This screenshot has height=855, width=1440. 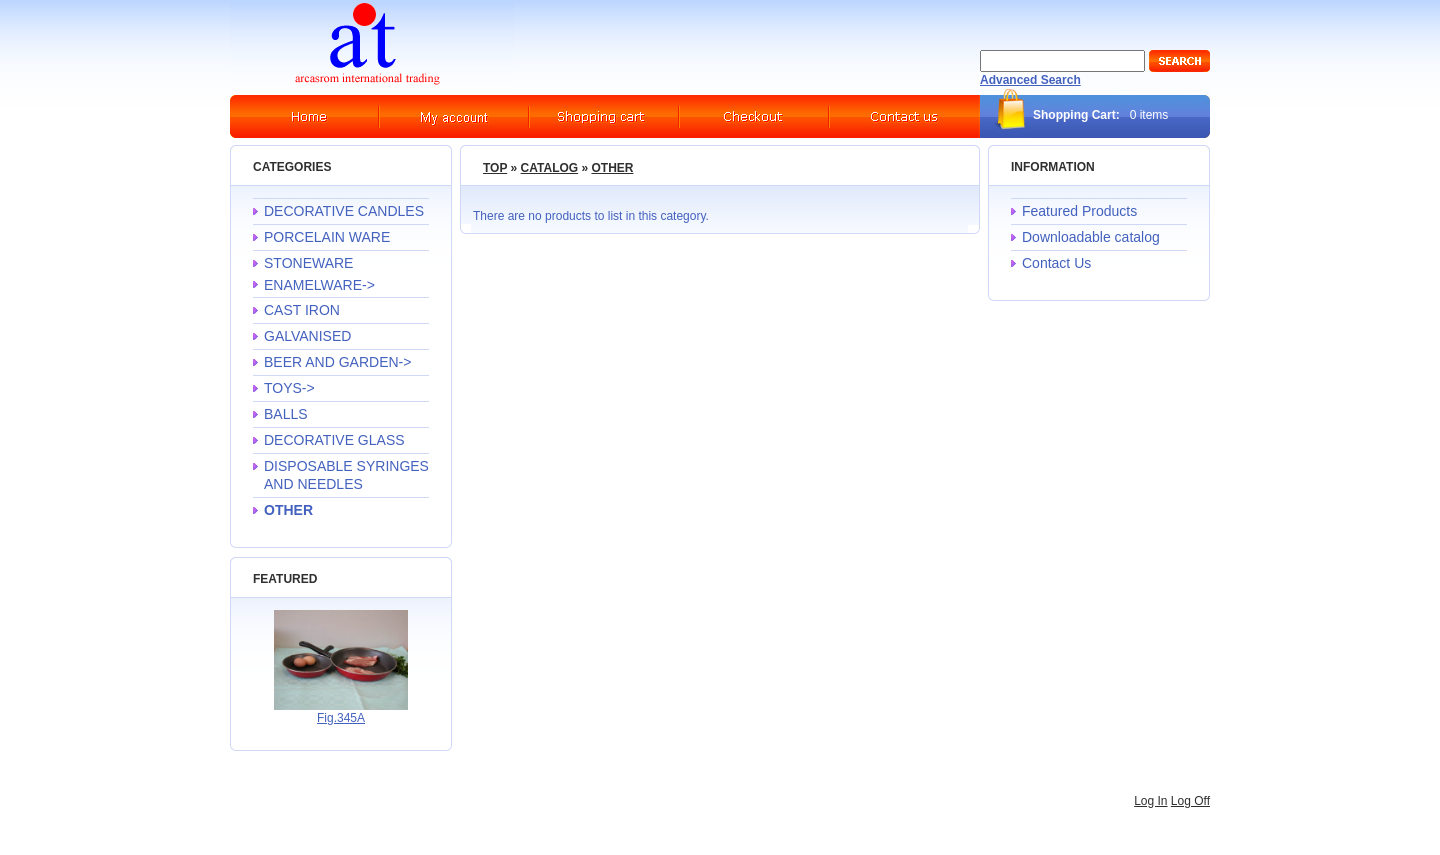 What do you see at coordinates (1150, 801) in the screenshot?
I see `Log In` at bounding box center [1150, 801].